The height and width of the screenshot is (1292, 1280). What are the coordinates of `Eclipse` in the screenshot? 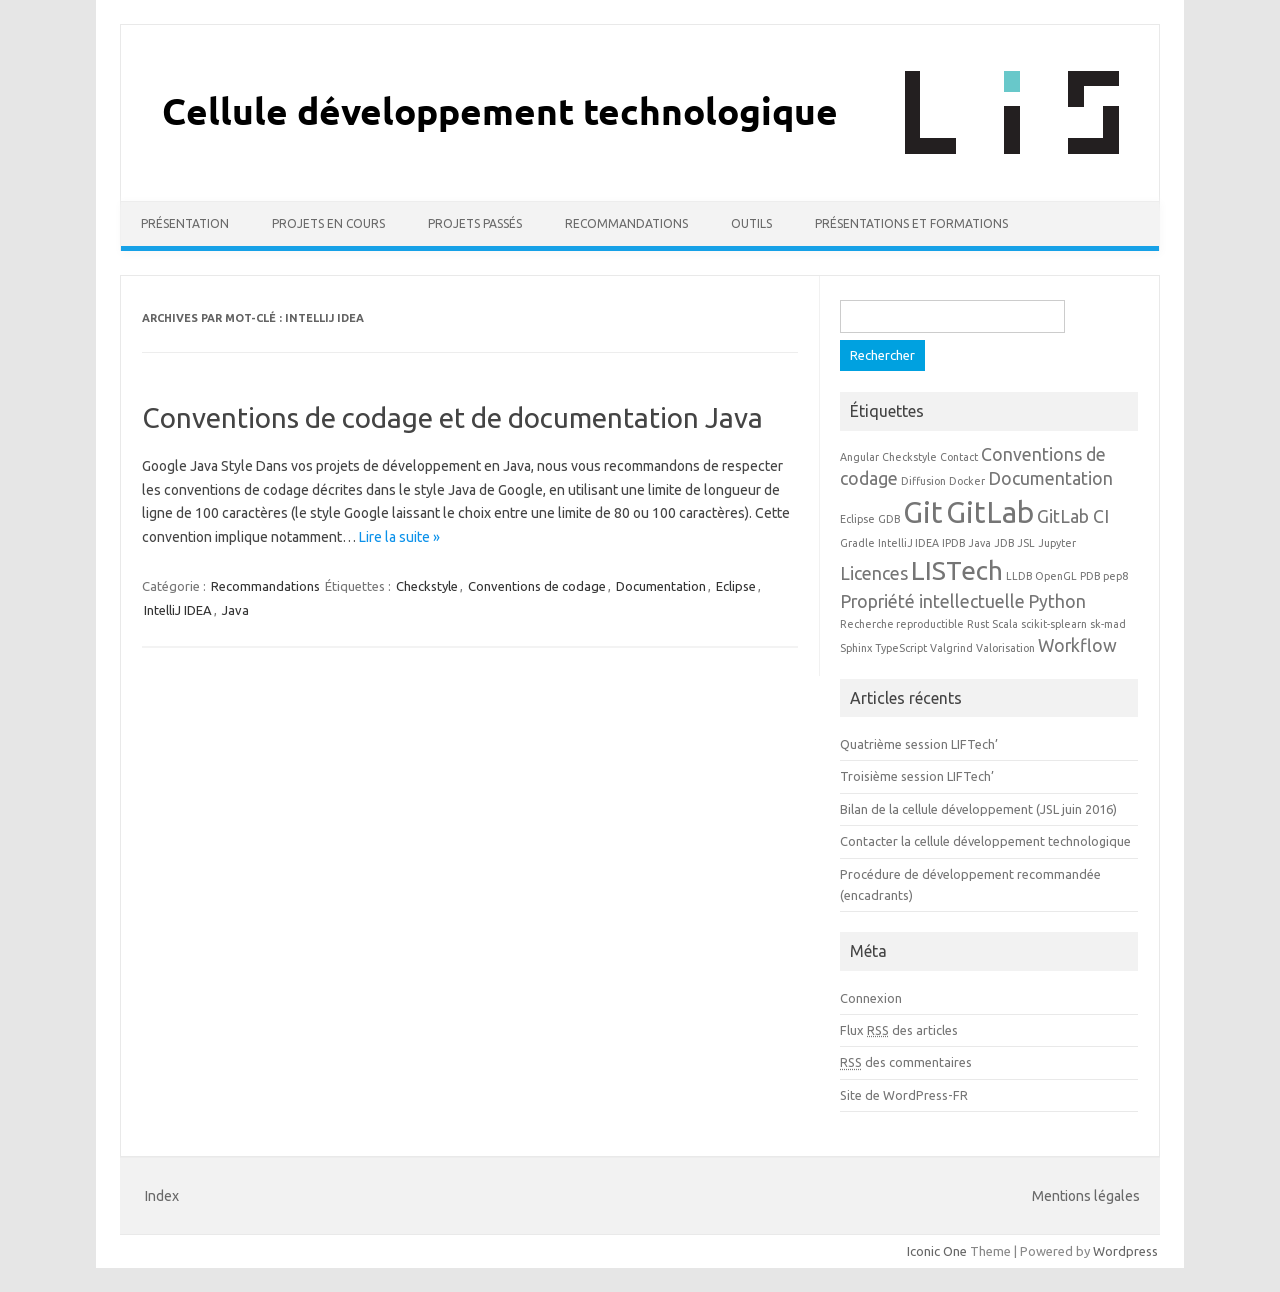 It's located at (736, 586).